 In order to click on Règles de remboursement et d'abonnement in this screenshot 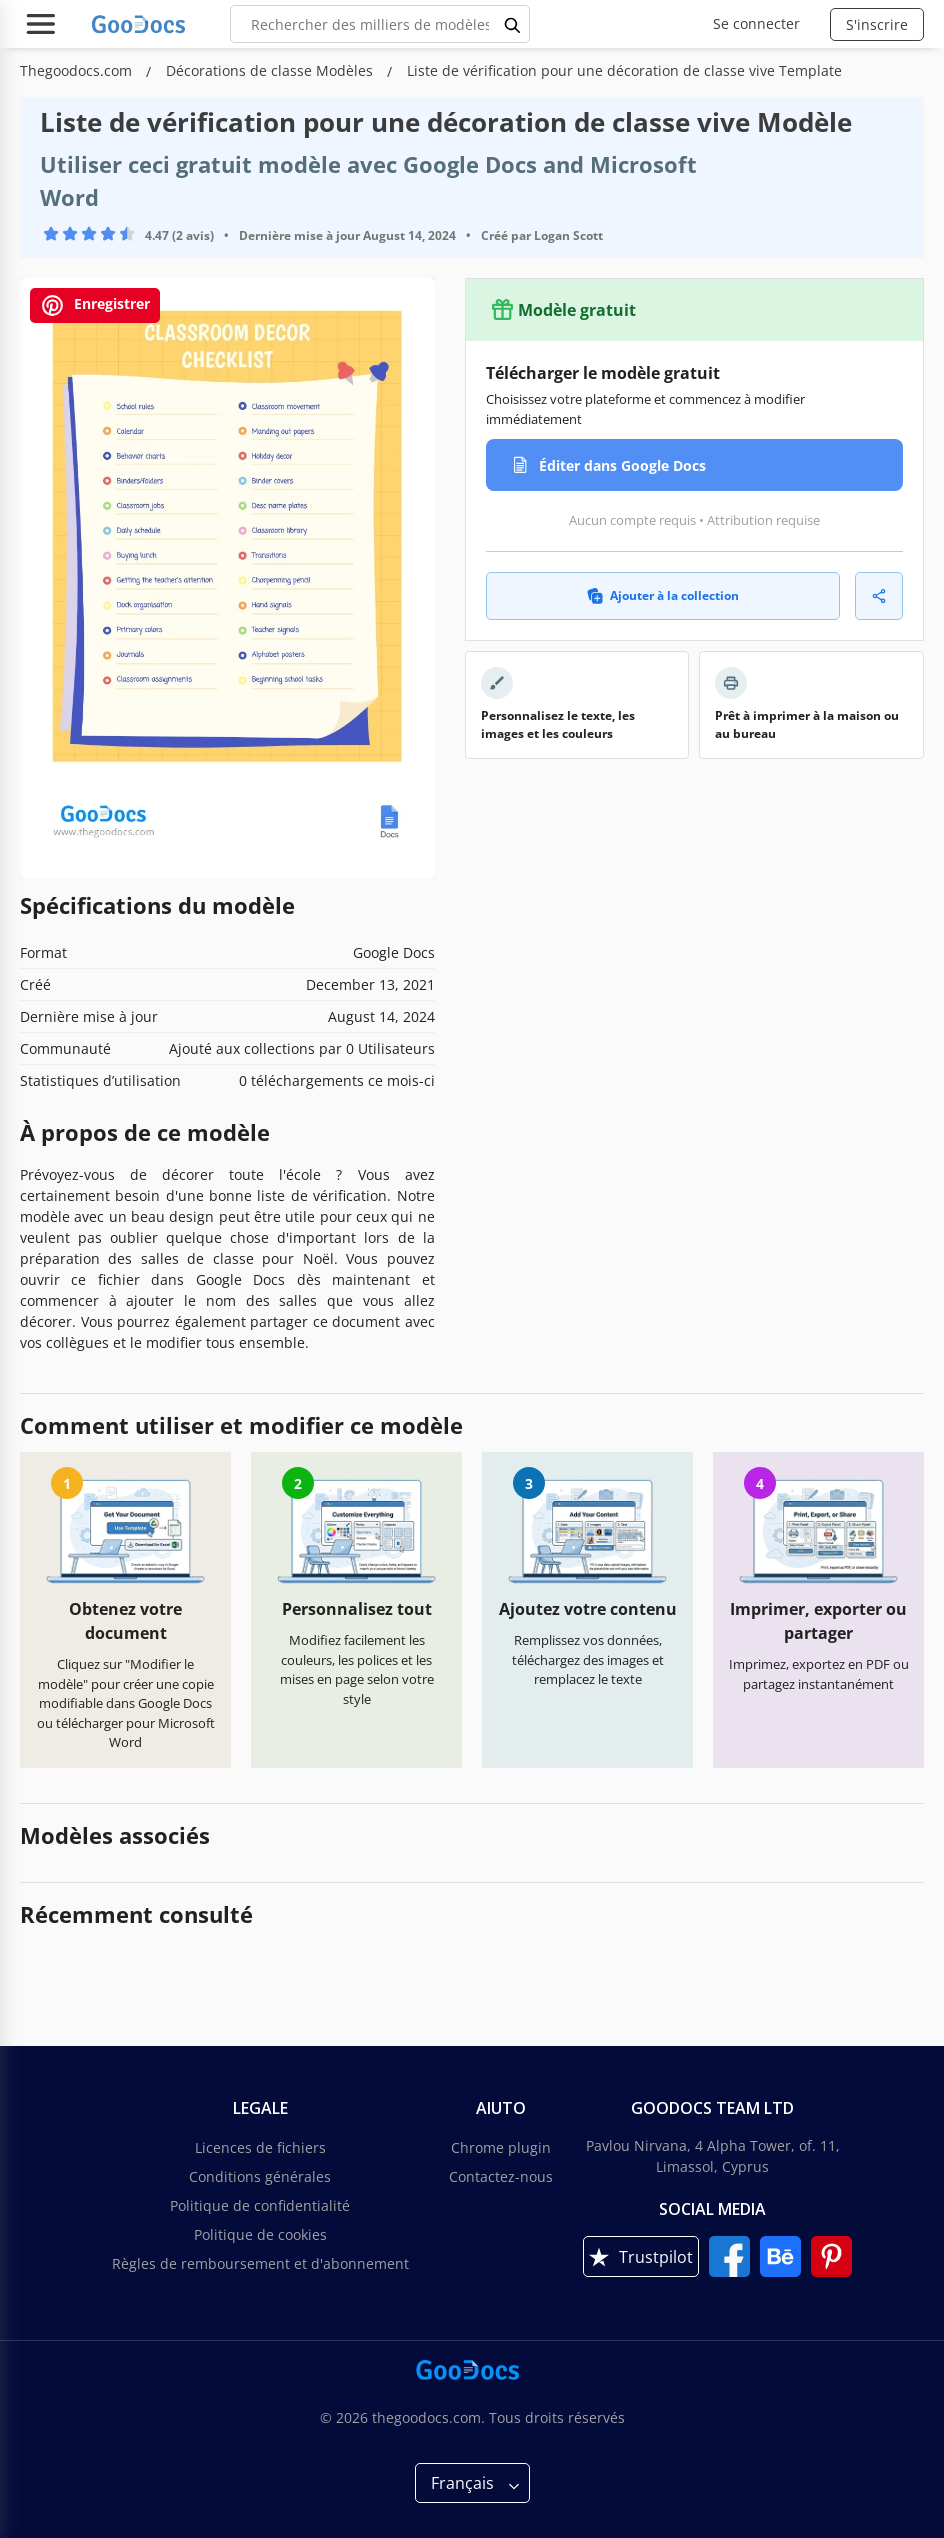, I will do `click(260, 2263)`.